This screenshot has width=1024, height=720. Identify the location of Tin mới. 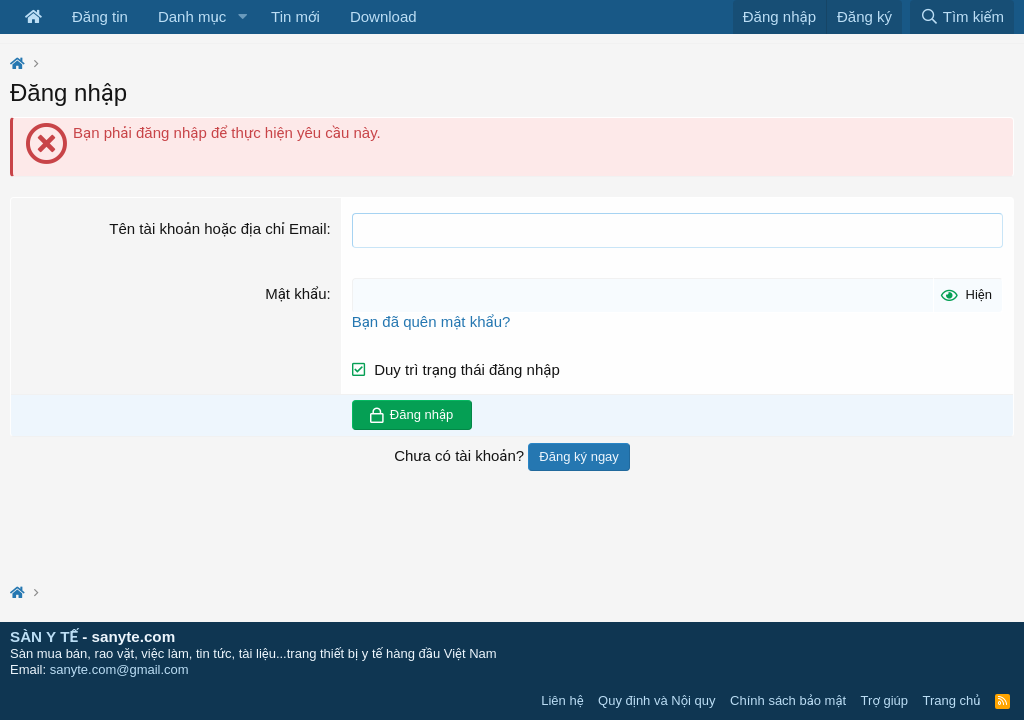
(295, 16).